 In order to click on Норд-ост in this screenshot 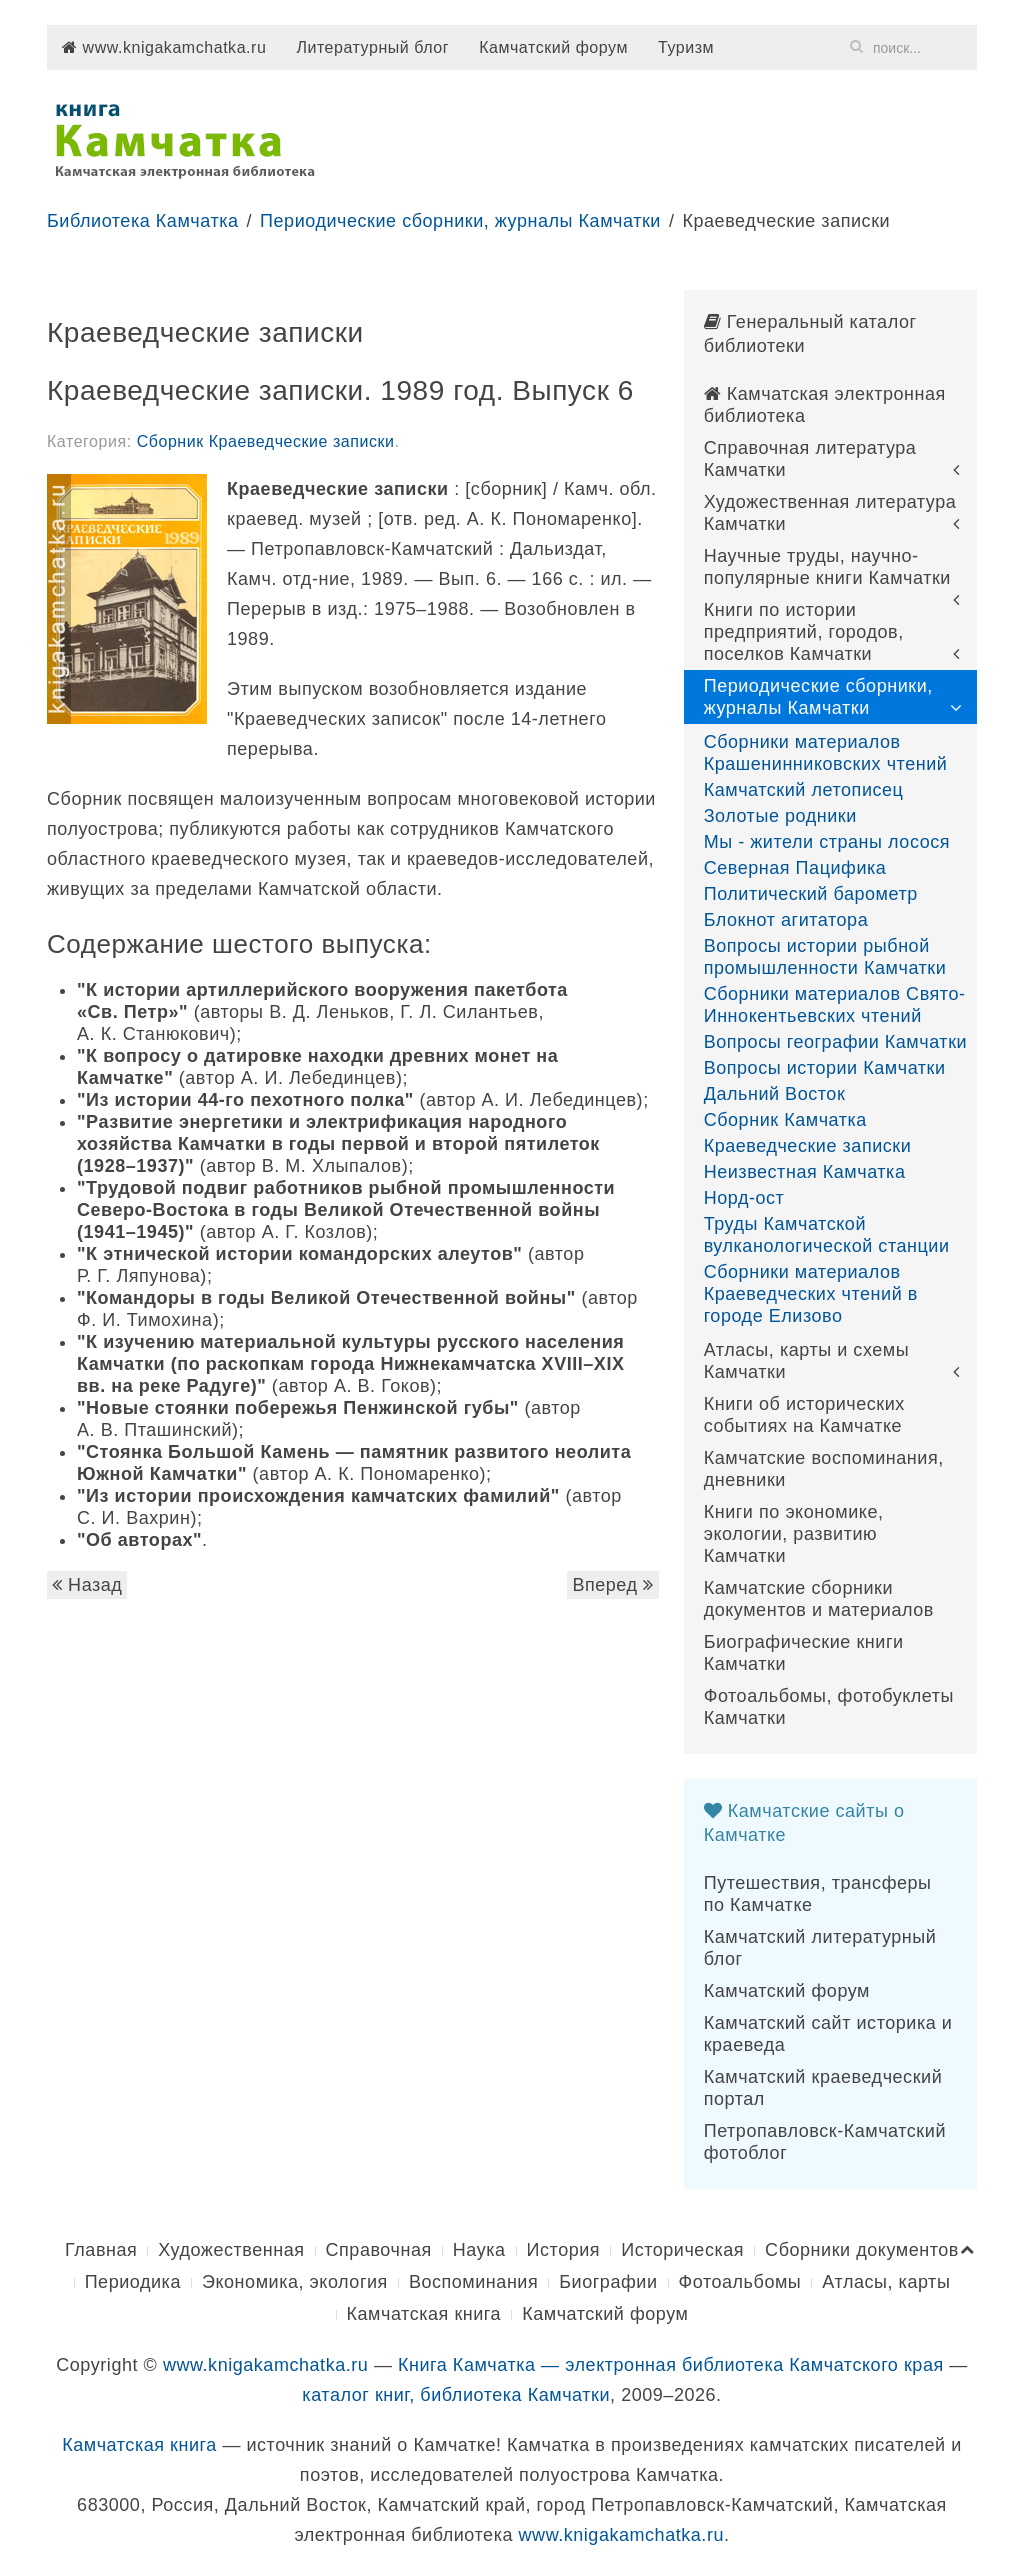, I will do `click(744, 1198)`.